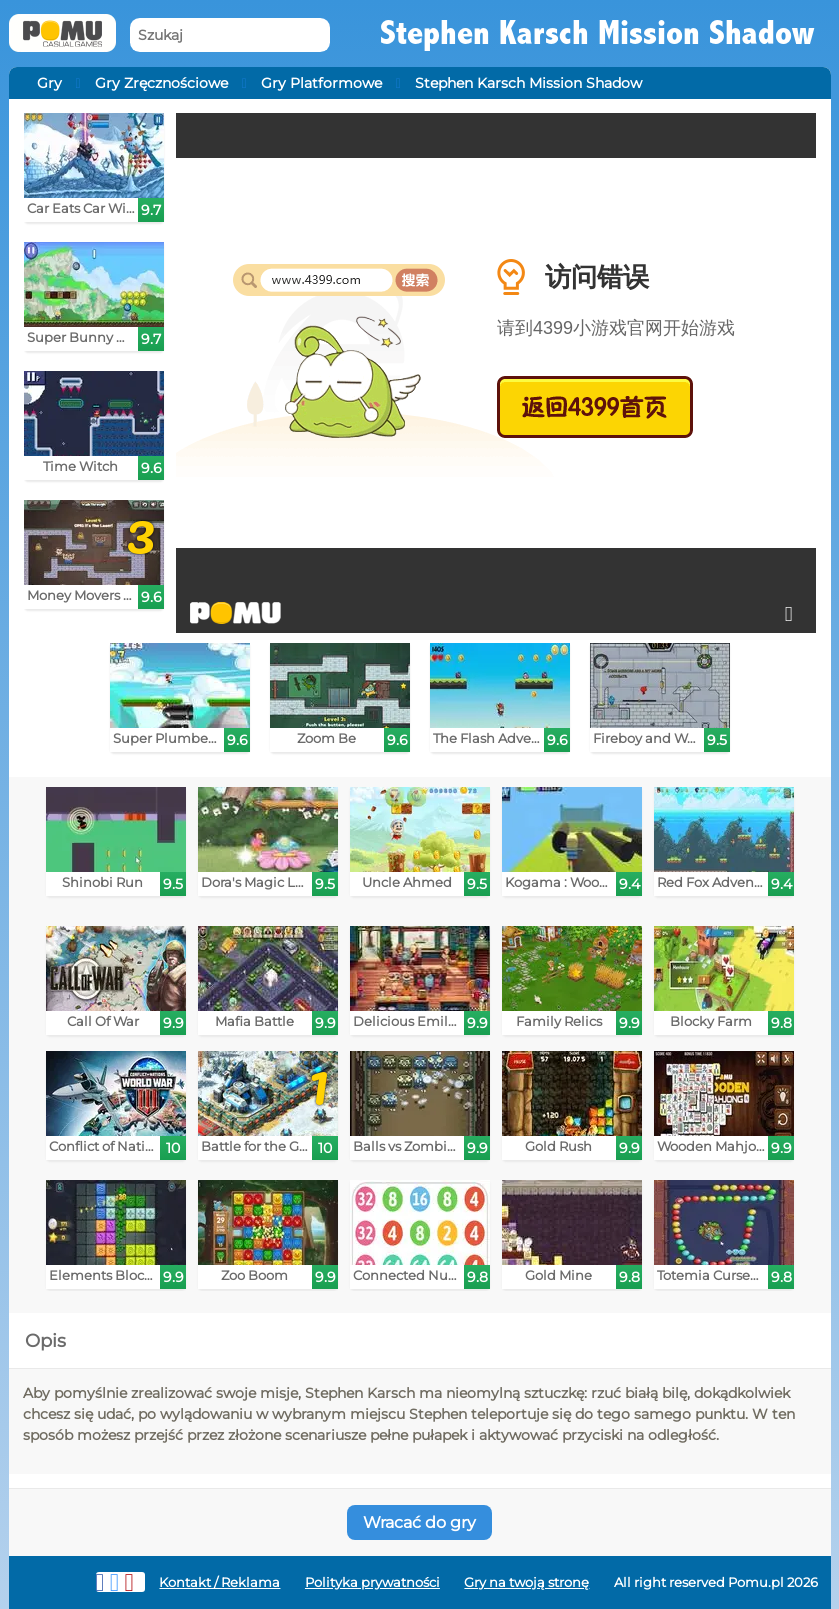 The width and height of the screenshot is (839, 1609). I want to click on Polityka prywatności, so click(372, 1582).